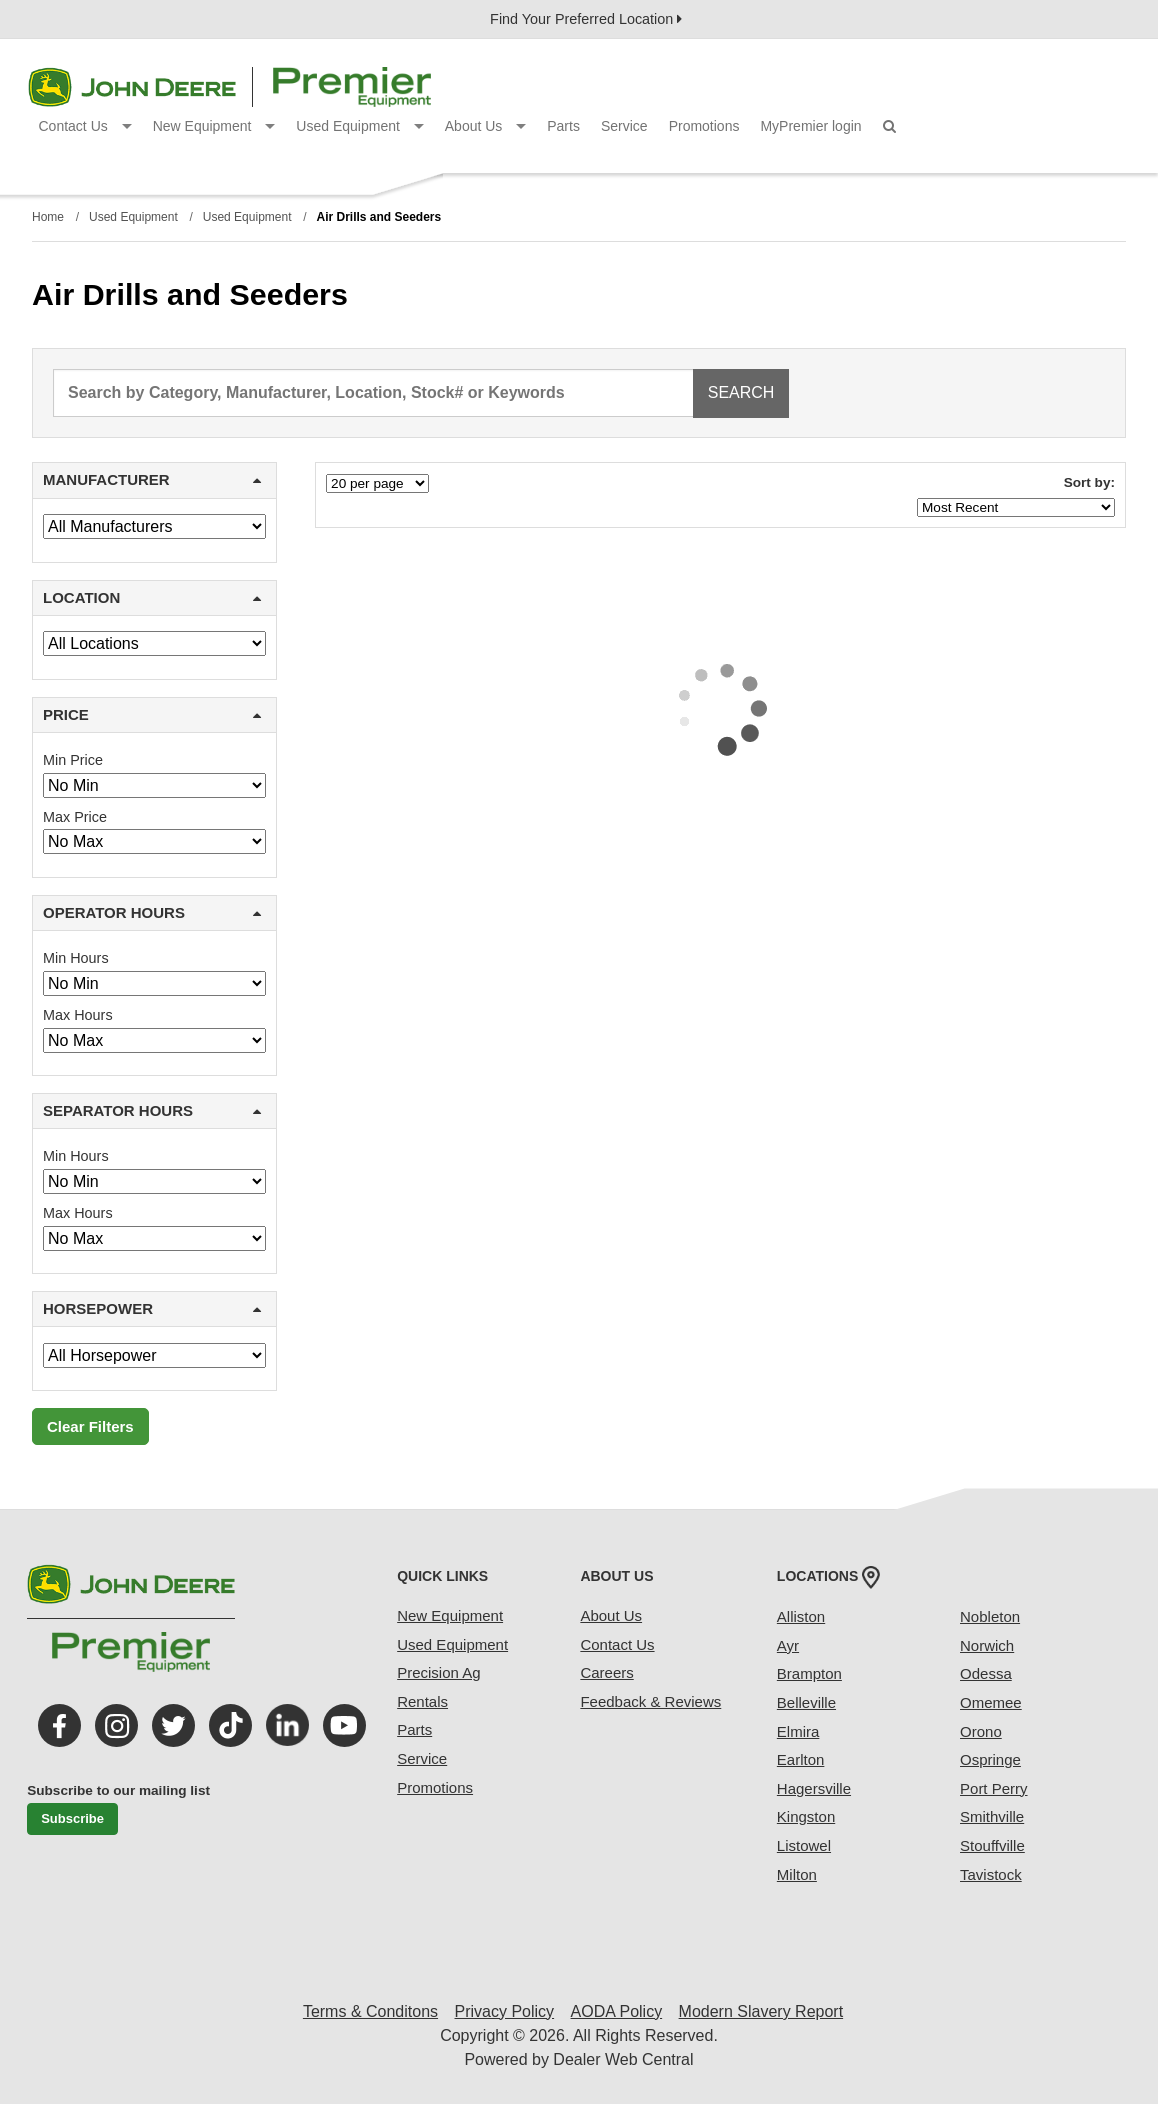 The height and width of the screenshot is (2104, 1158). What do you see at coordinates (152, 479) in the screenshot?
I see `MANUFACTURER` at bounding box center [152, 479].